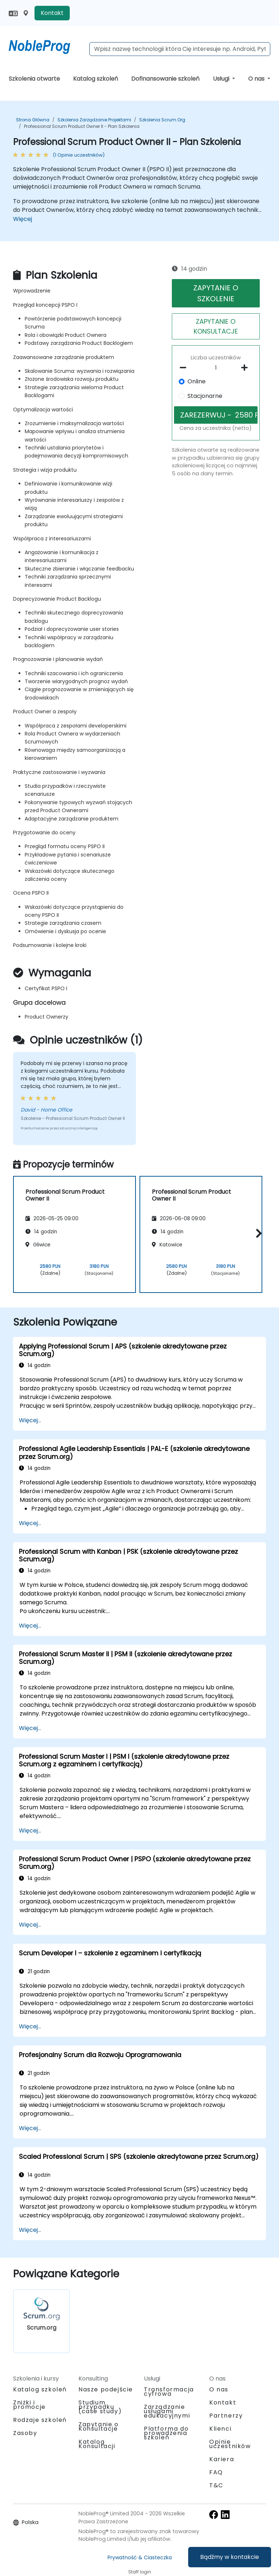 The image size is (279, 2576). I want to click on Studium przypadku (case study), so click(100, 2406).